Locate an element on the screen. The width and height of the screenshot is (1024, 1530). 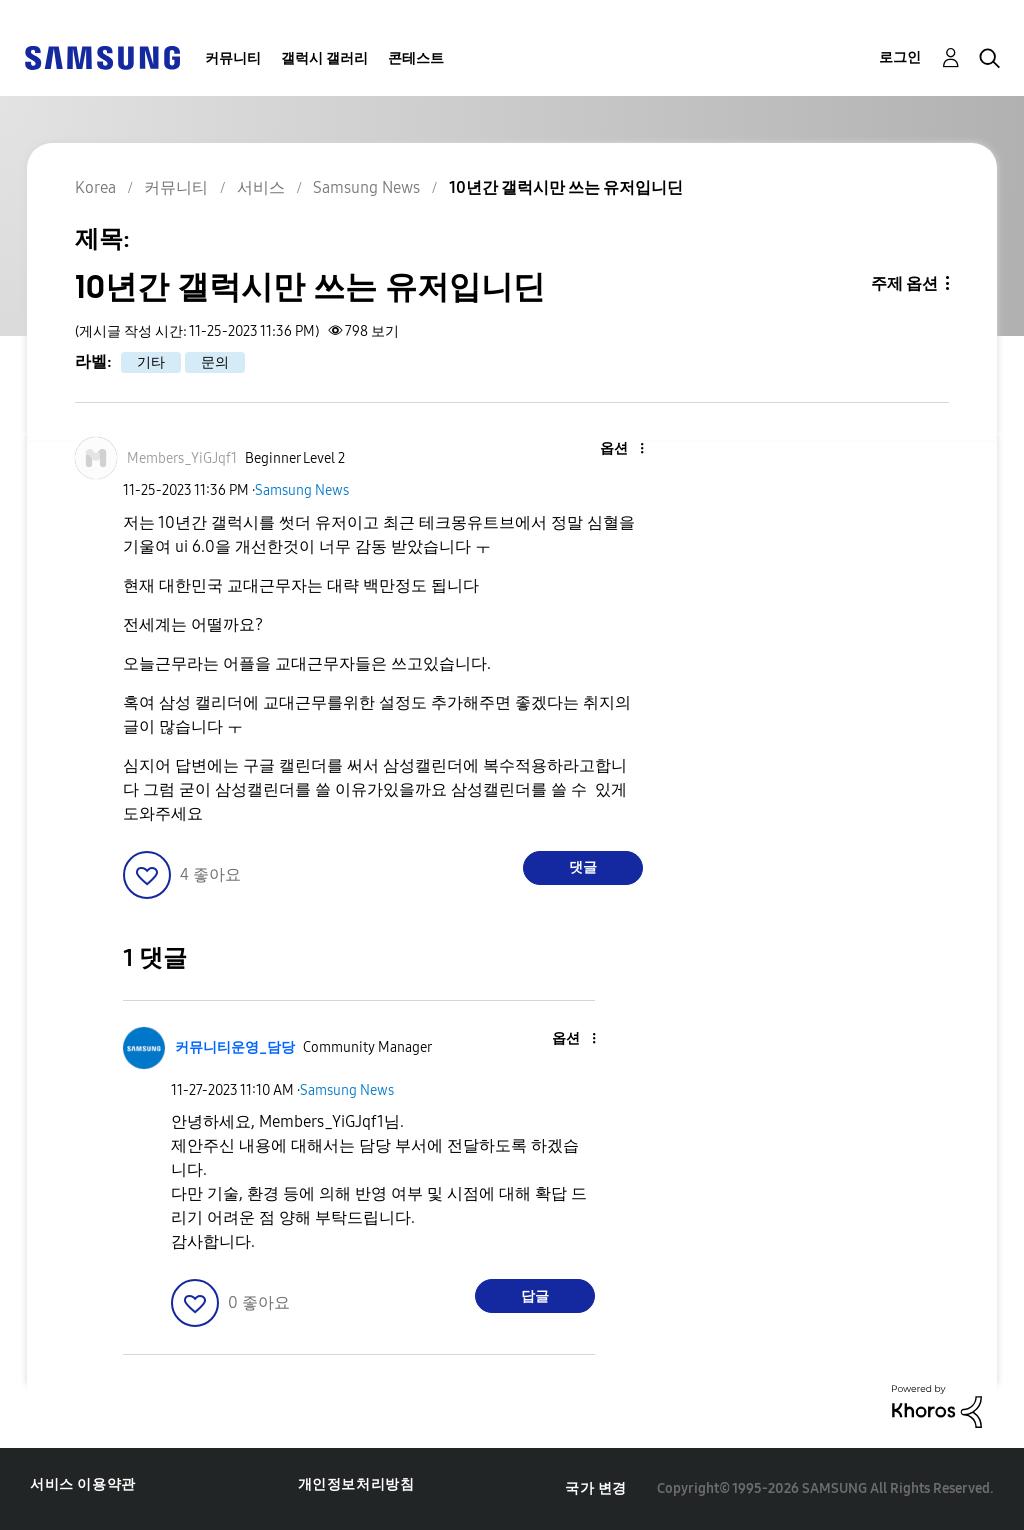
댓글 [Reply to 10년간 갤럭시만 쓰는 유저입니딘 post] is located at coordinates (583, 867).